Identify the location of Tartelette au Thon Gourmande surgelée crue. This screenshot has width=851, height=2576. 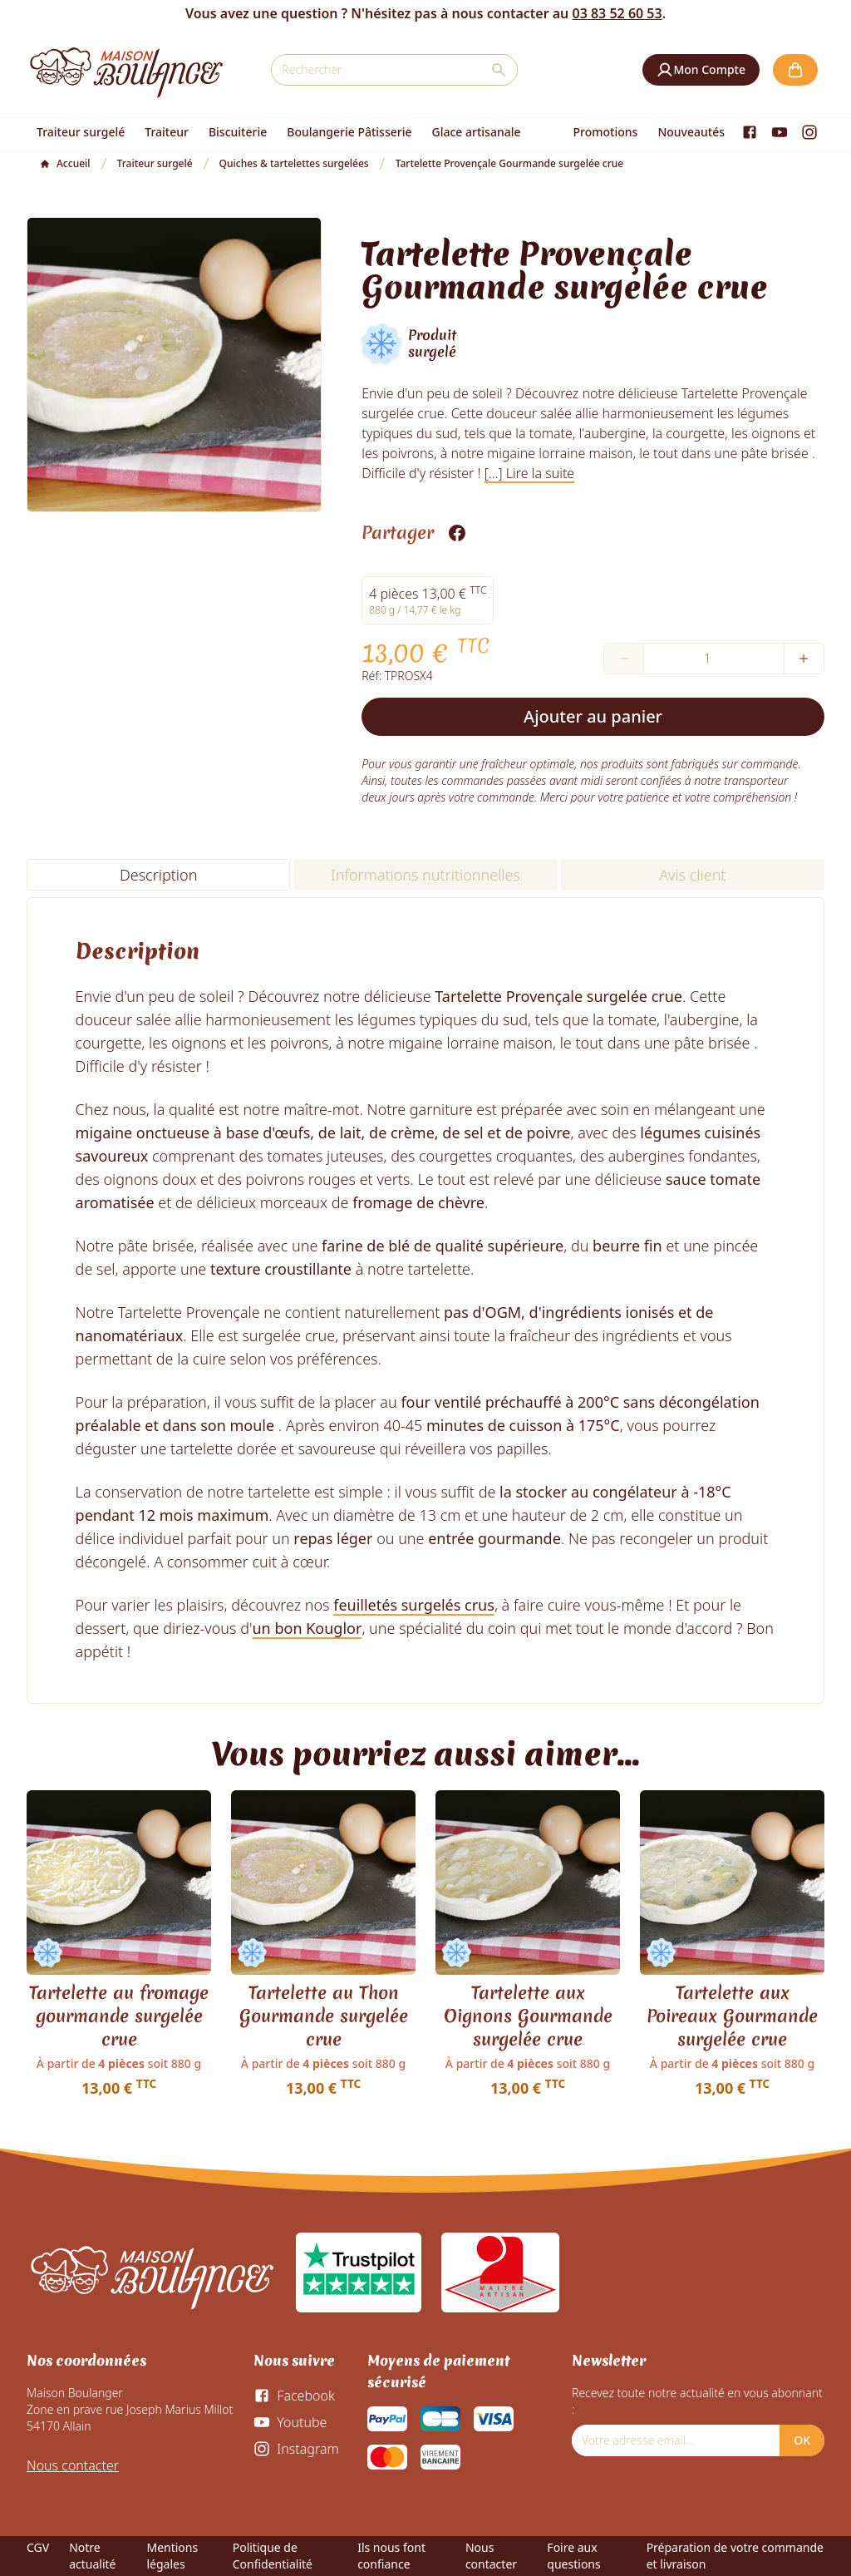
(323, 2016).